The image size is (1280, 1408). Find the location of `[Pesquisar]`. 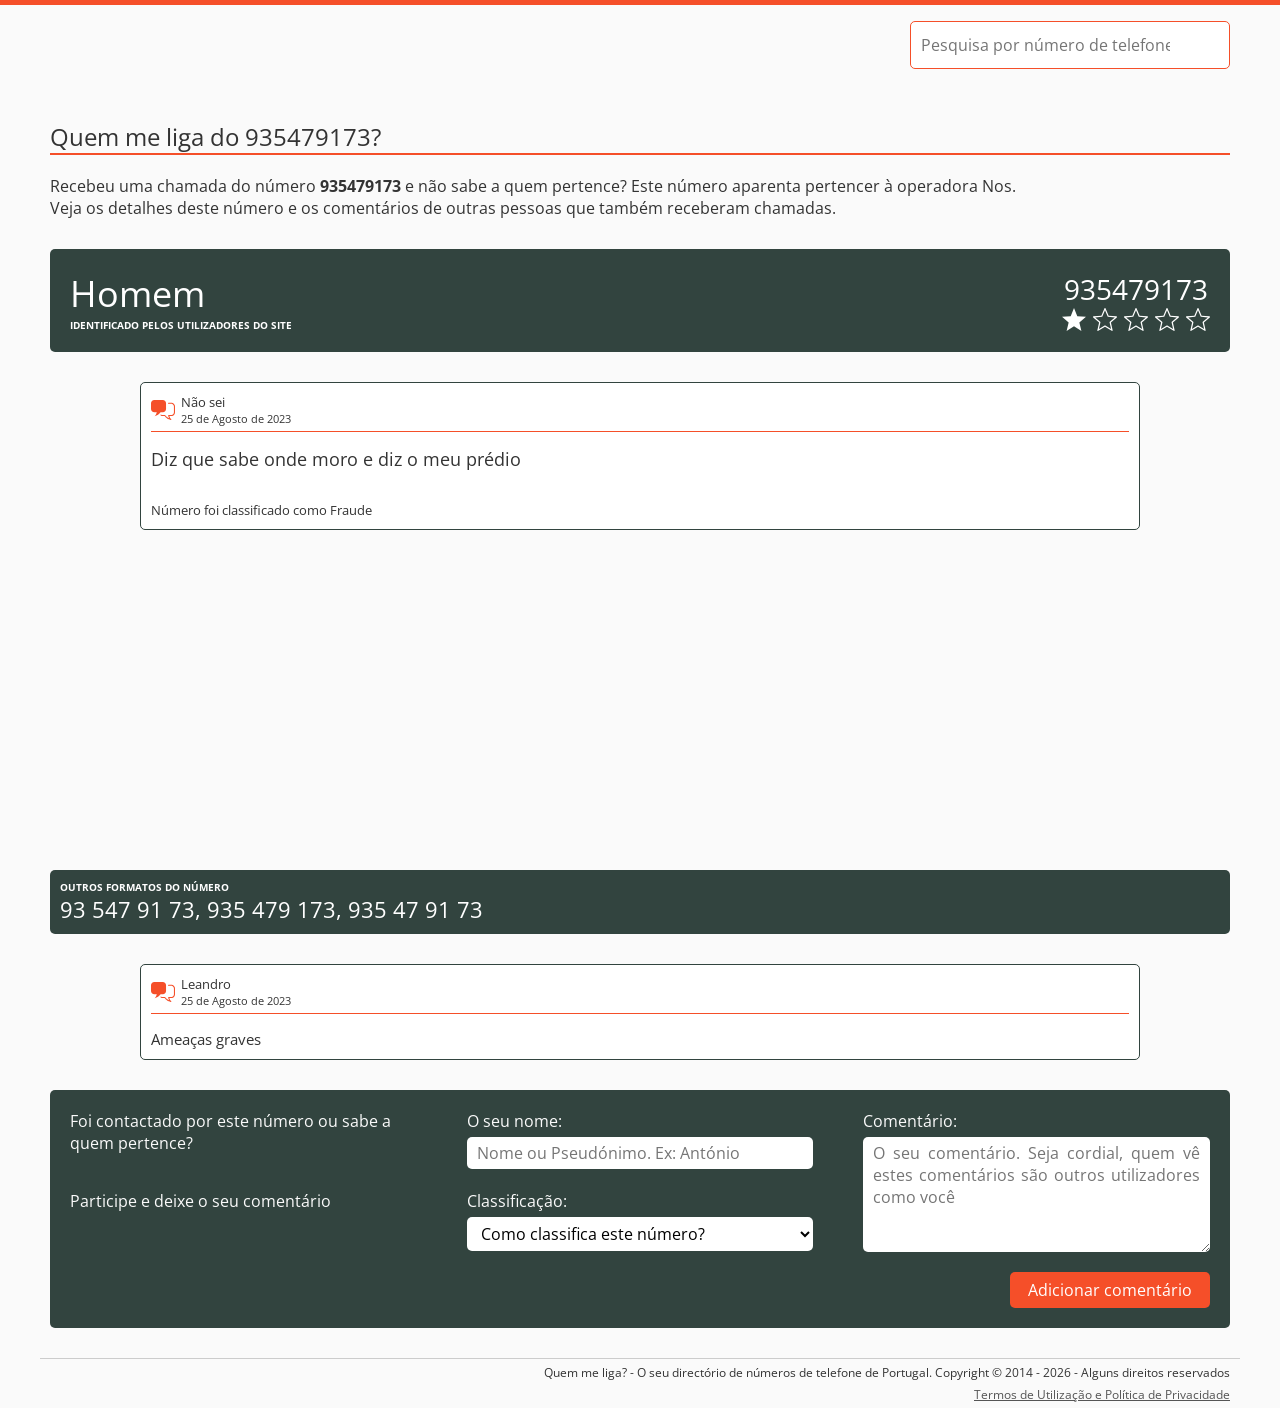

[Pesquisar] is located at coordinates (1197, 45).